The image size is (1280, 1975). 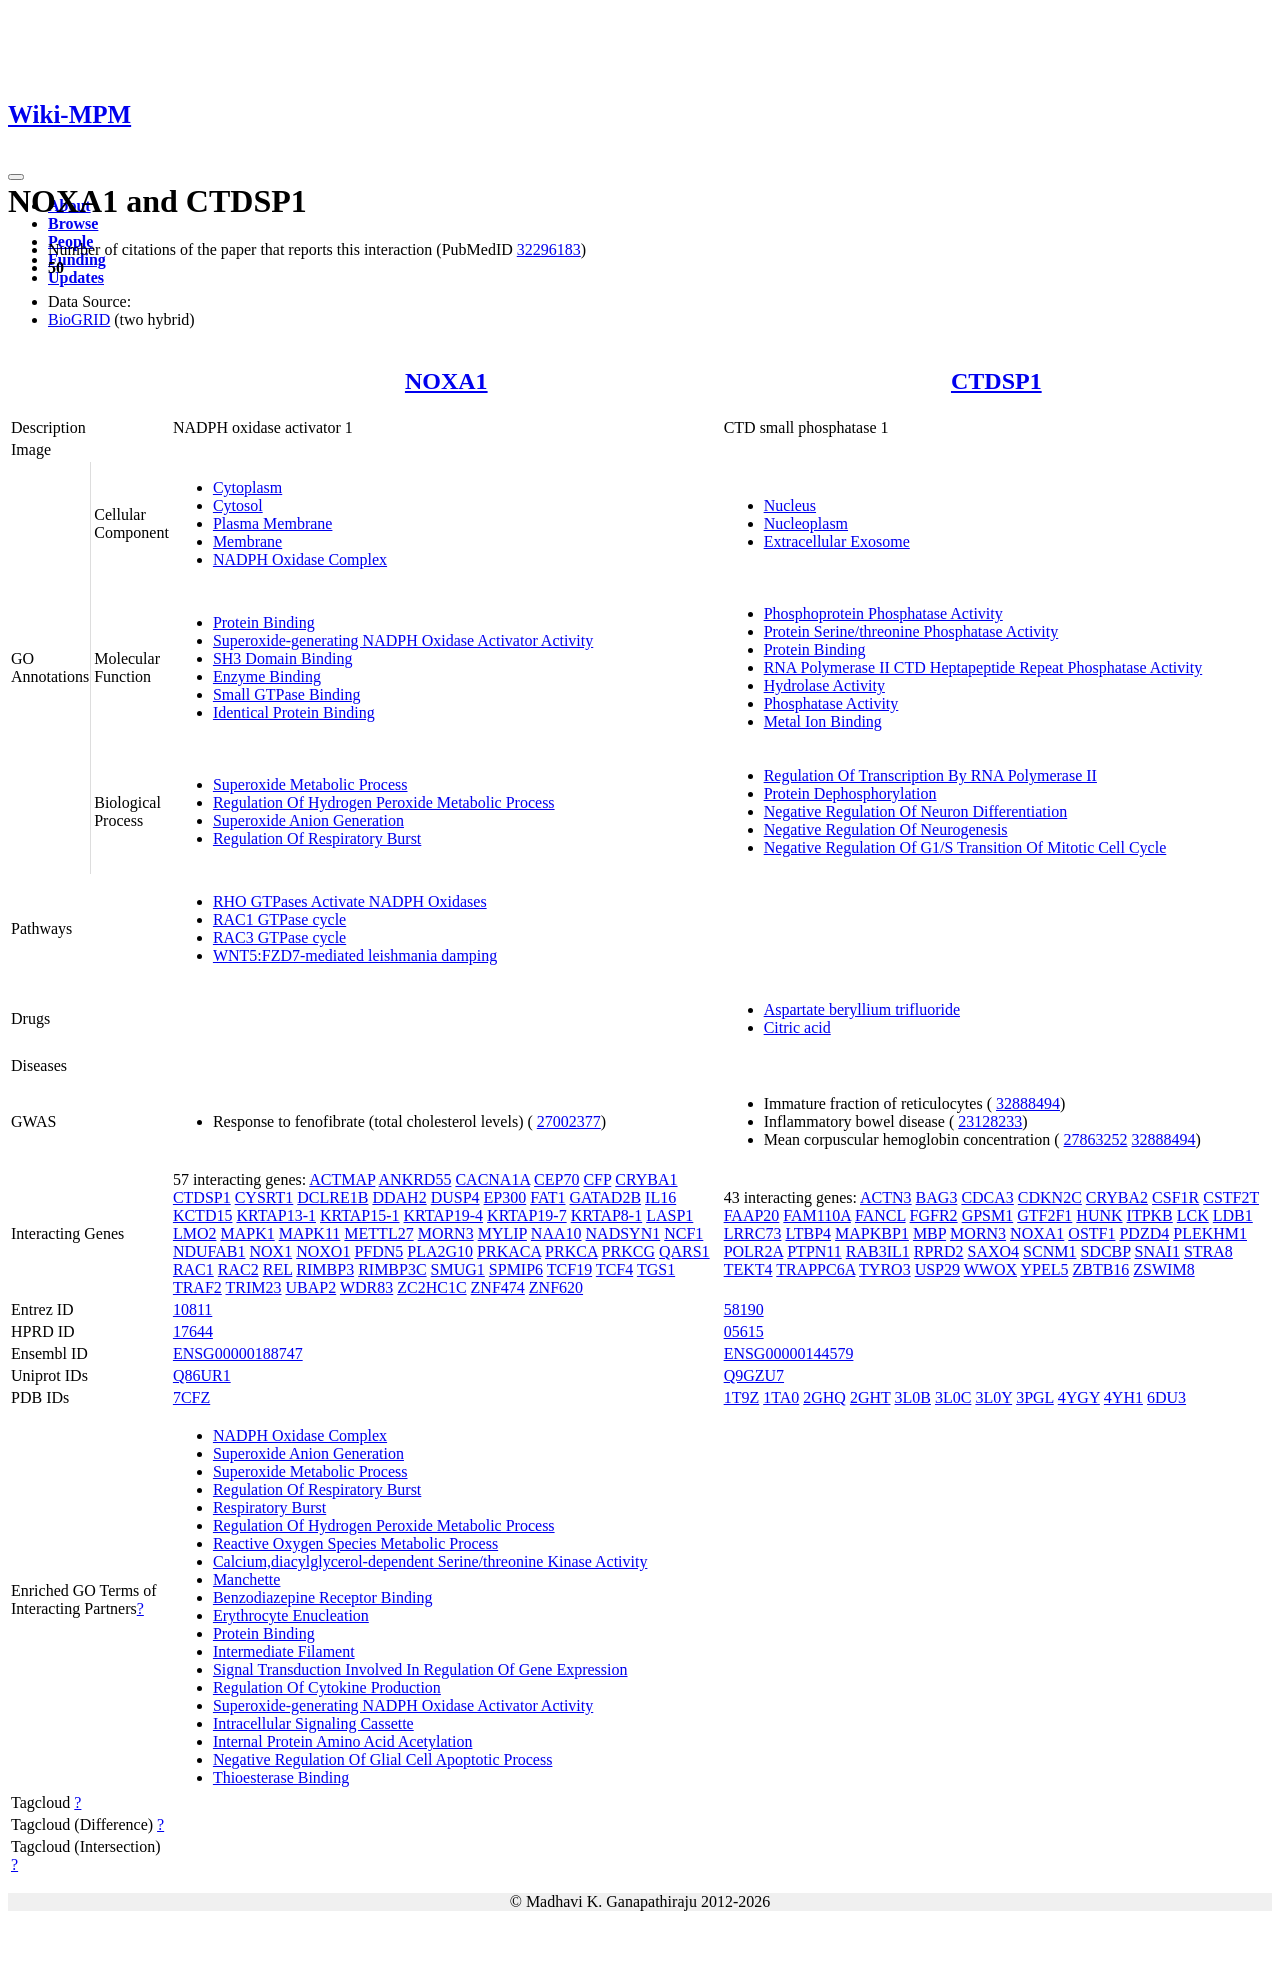 What do you see at coordinates (16, 177) in the screenshot?
I see `[Toggle navigation]` at bounding box center [16, 177].